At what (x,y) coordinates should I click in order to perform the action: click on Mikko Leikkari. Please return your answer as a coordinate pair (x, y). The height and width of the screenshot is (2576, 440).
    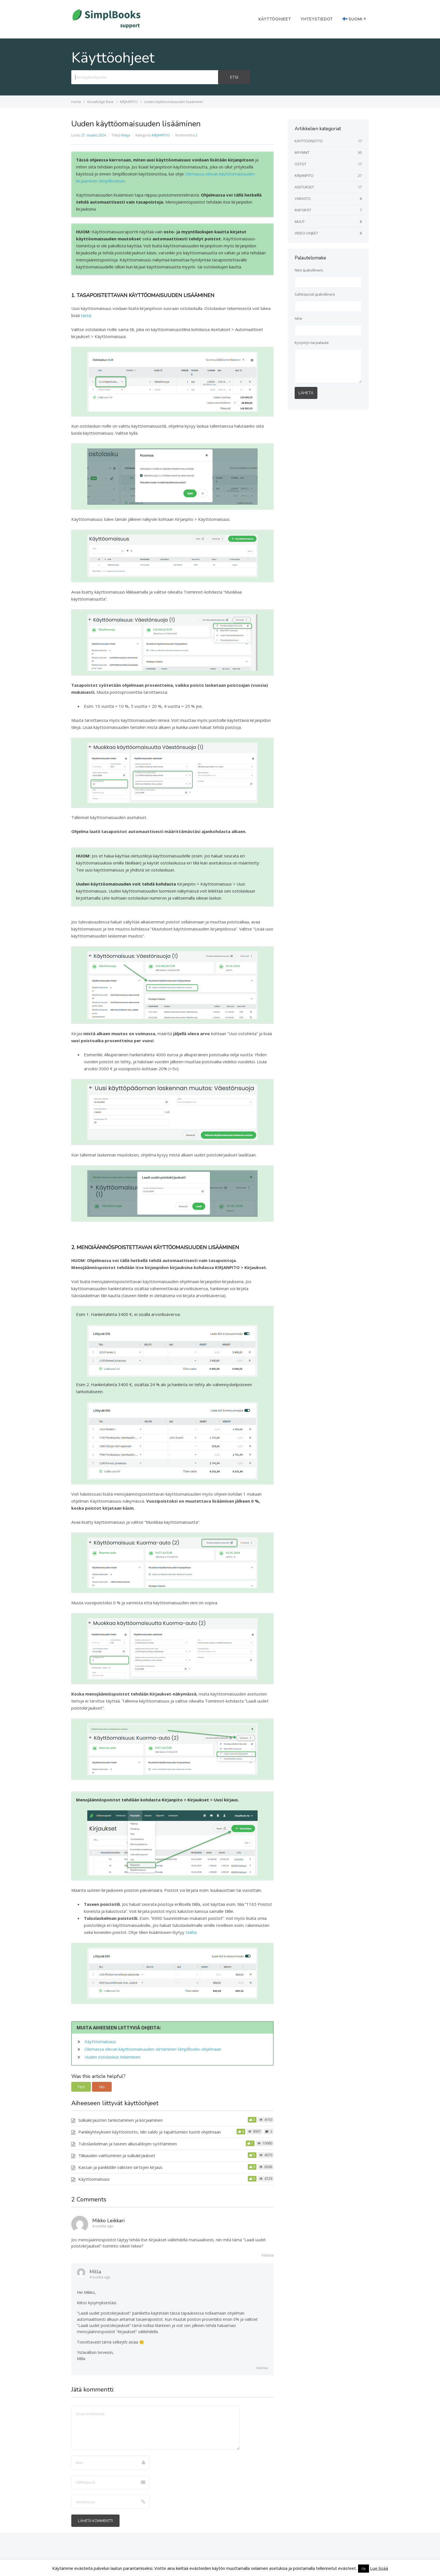
    Looking at the image, I should click on (108, 2220).